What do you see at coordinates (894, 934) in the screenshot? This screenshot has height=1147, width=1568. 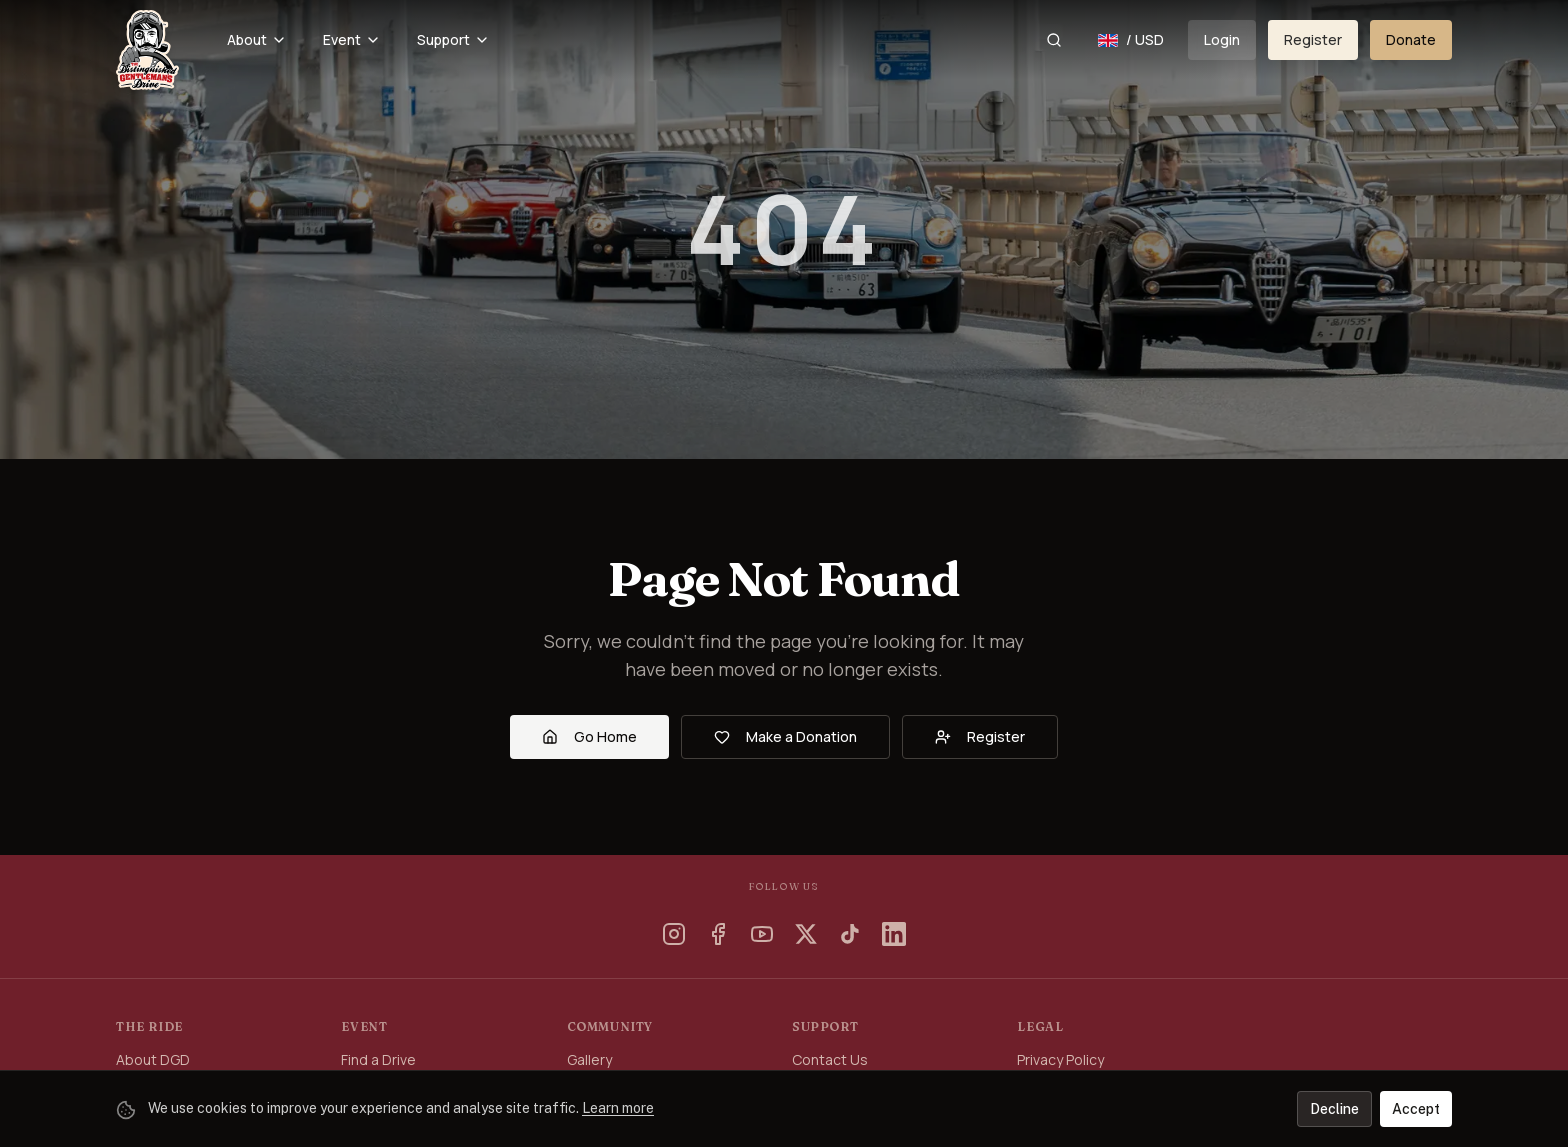 I see `[LinkedIn]` at bounding box center [894, 934].